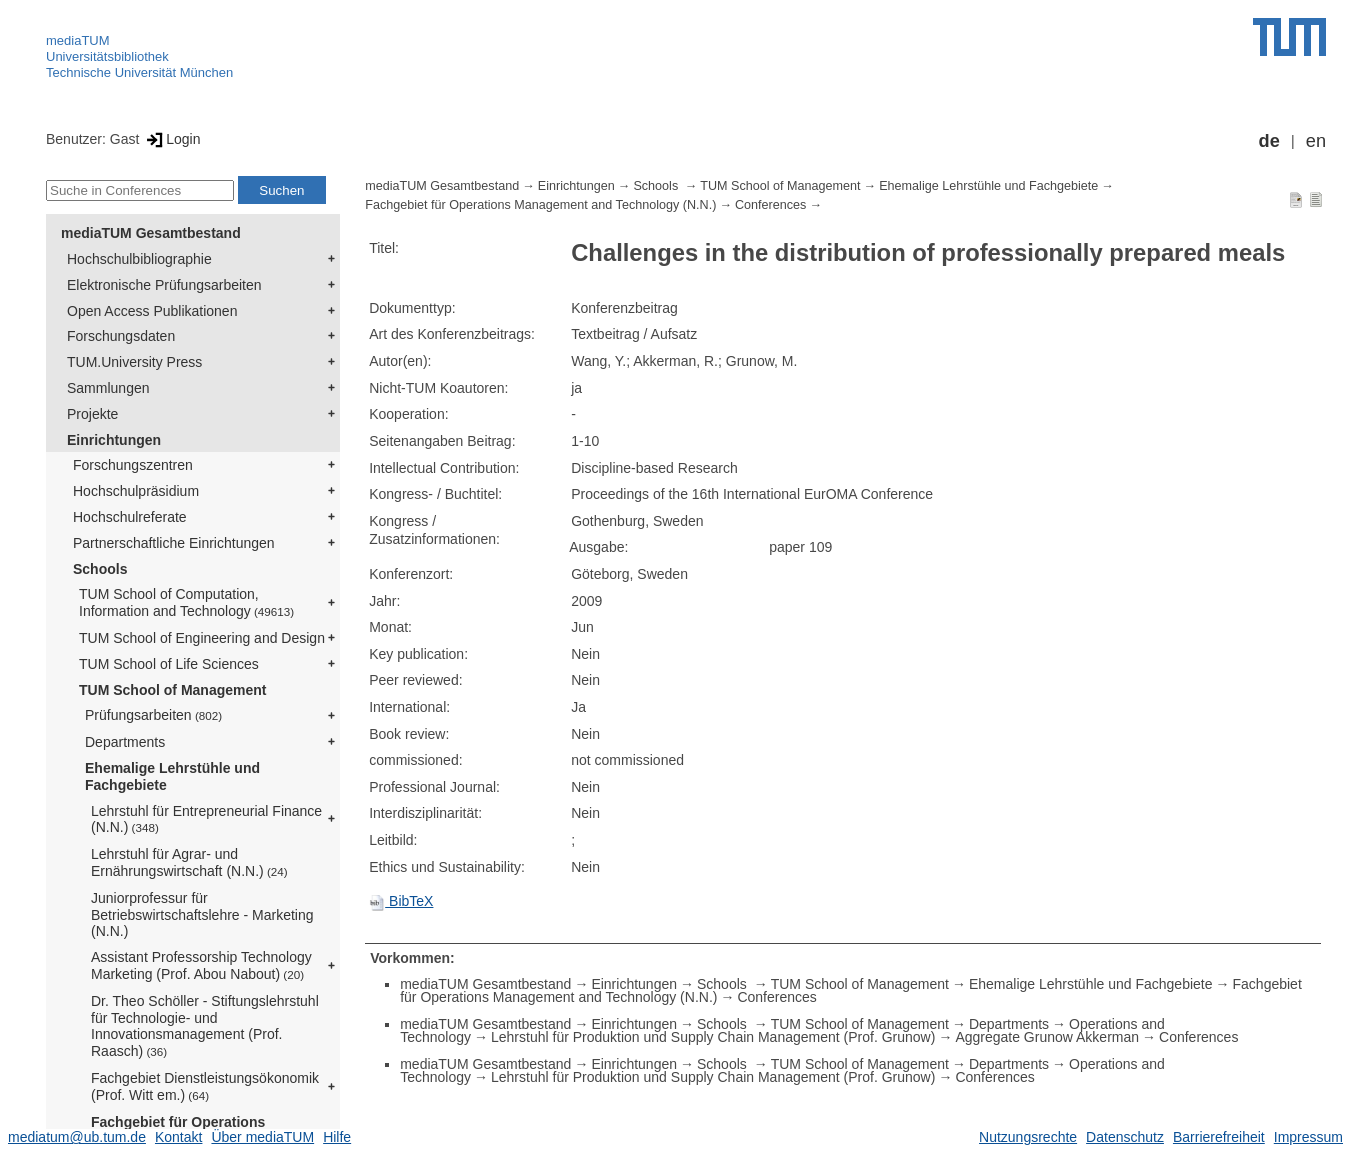  I want to click on Fachgebiet für Operations Management and Technology (N.N.), so click(540, 205).